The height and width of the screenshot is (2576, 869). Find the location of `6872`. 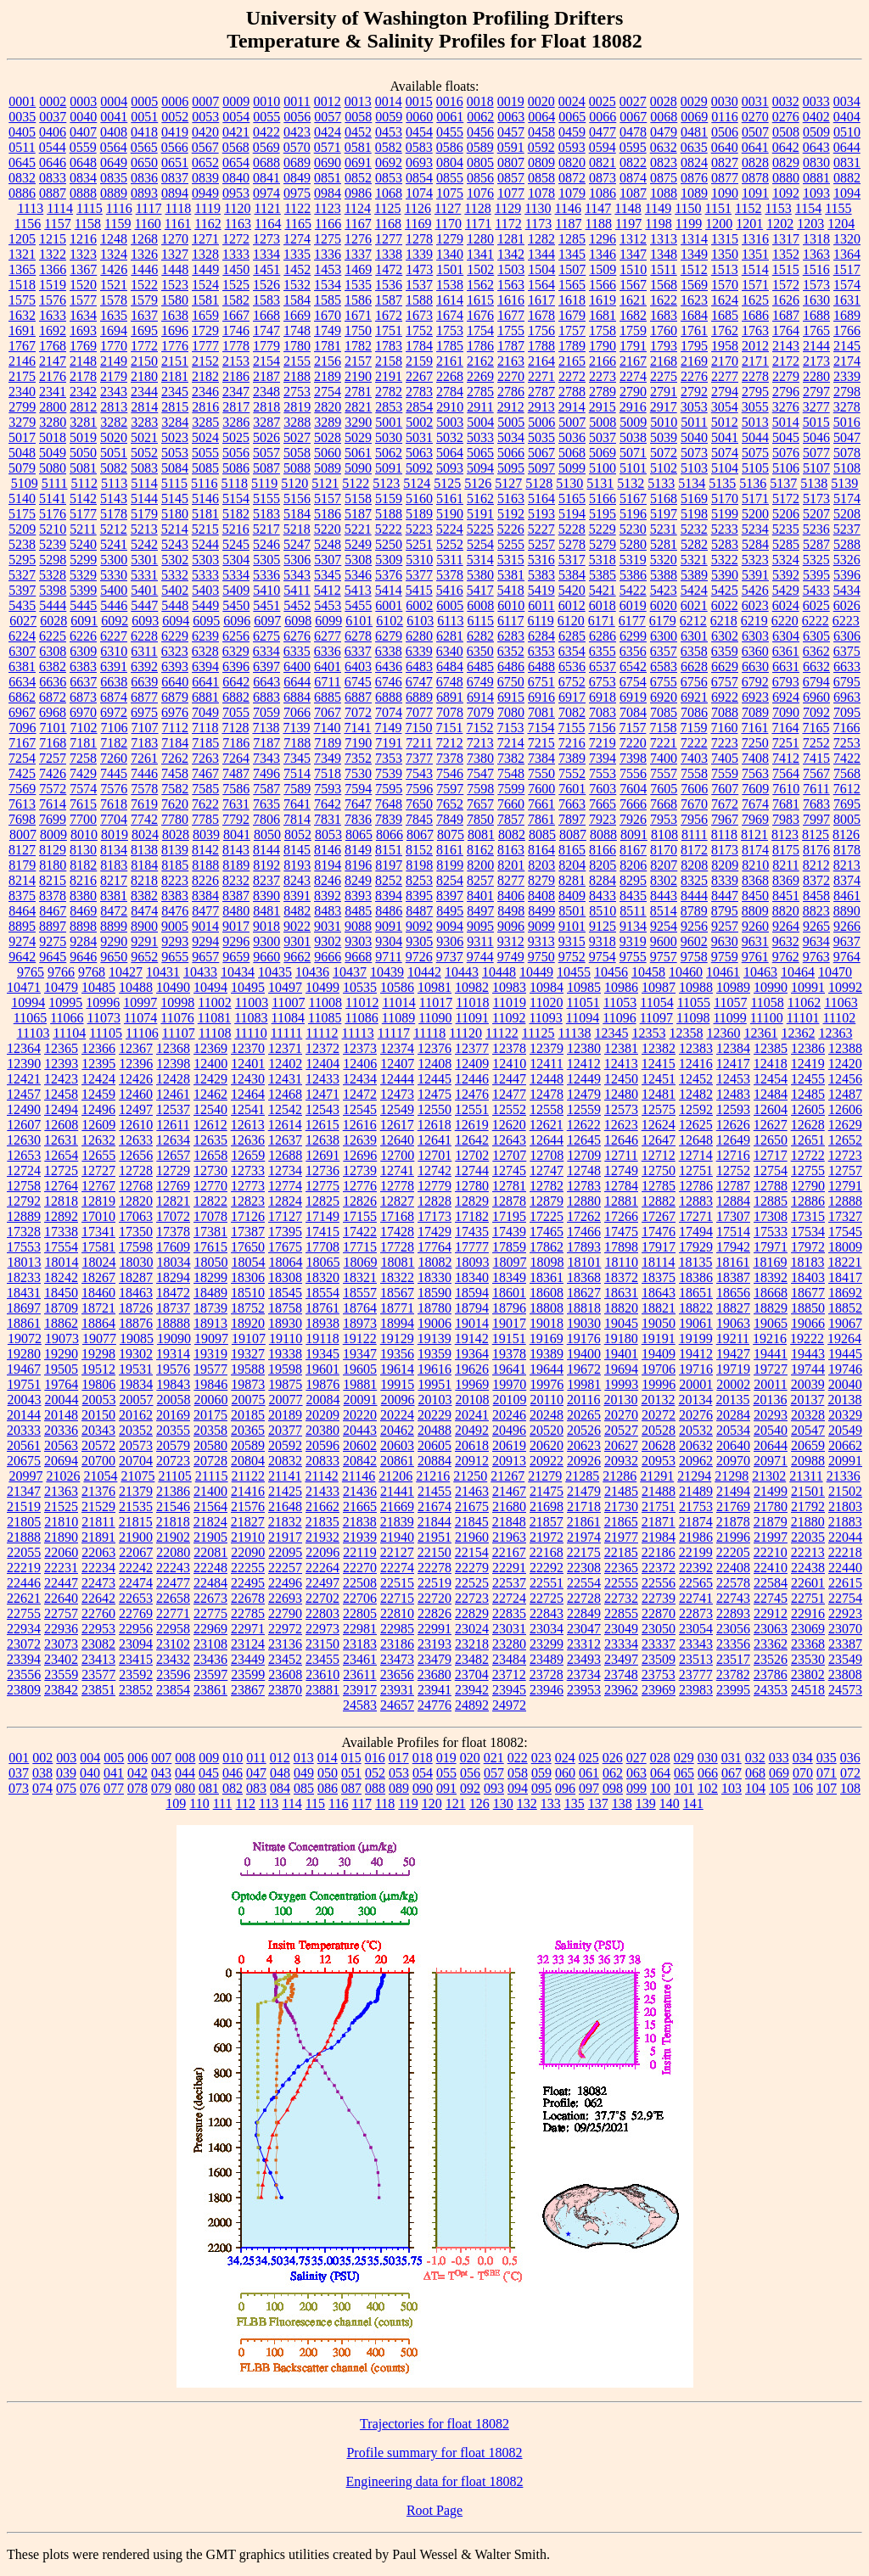

6872 is located at coordinates (52, 697).